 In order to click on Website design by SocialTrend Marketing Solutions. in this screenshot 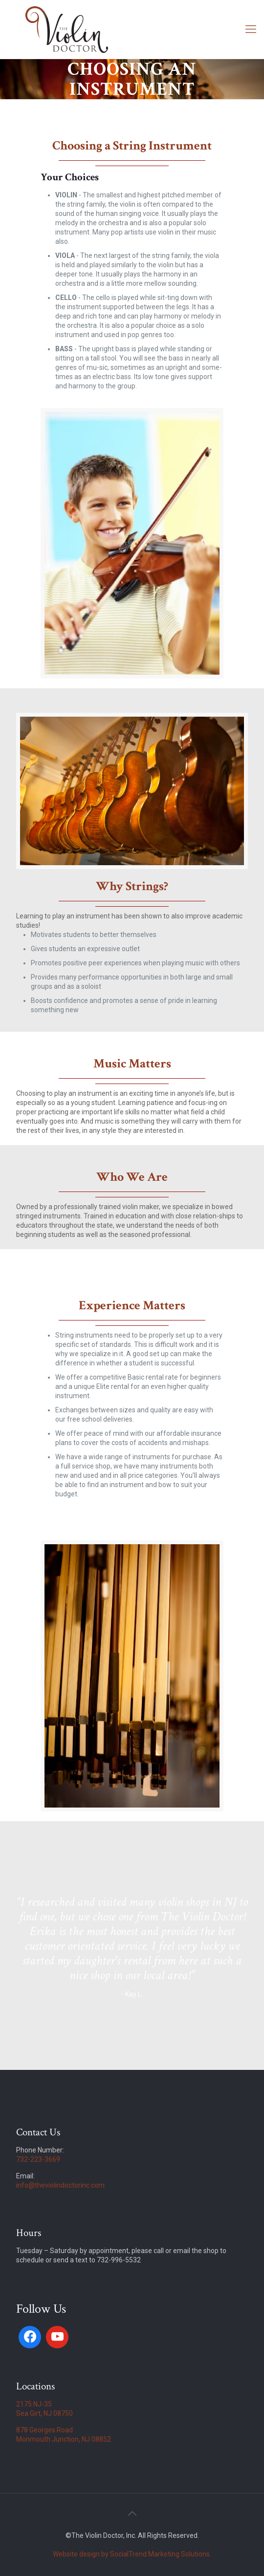, I will do `click(132, 2554)`.